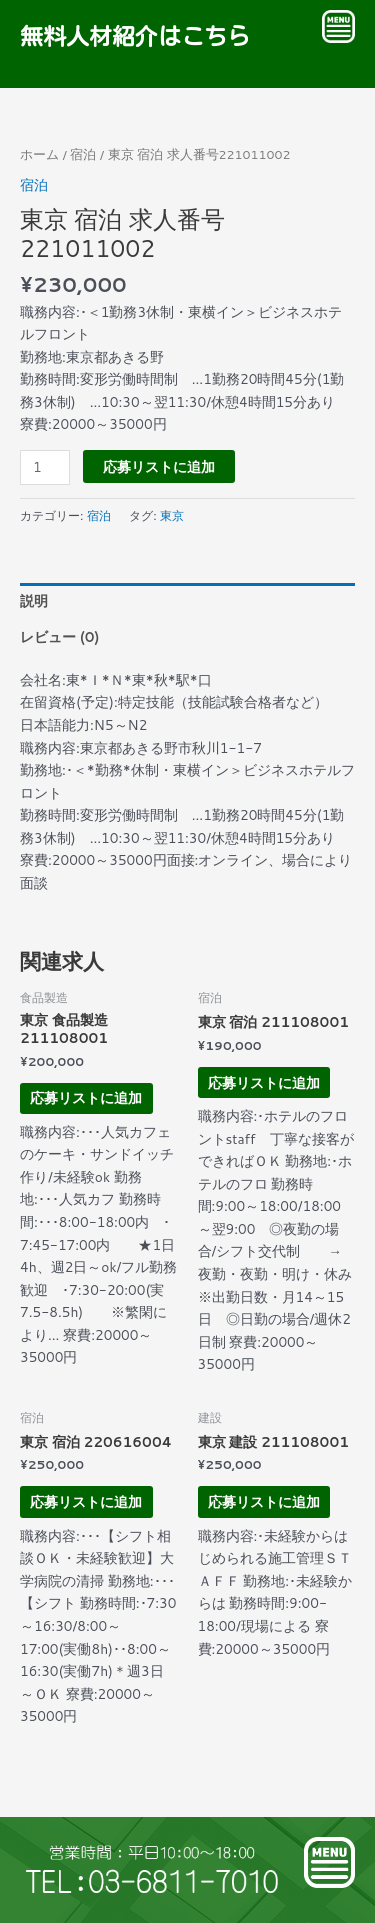 The width and height of the screenshot is (375, 1923). What do you see at coordinates (86, 1501) in the screenshot?
I see `応募リストに追加 [お買い物カゴに追加: 「東京 宿泊 220616004」]` at bounding box center [86, 1501].